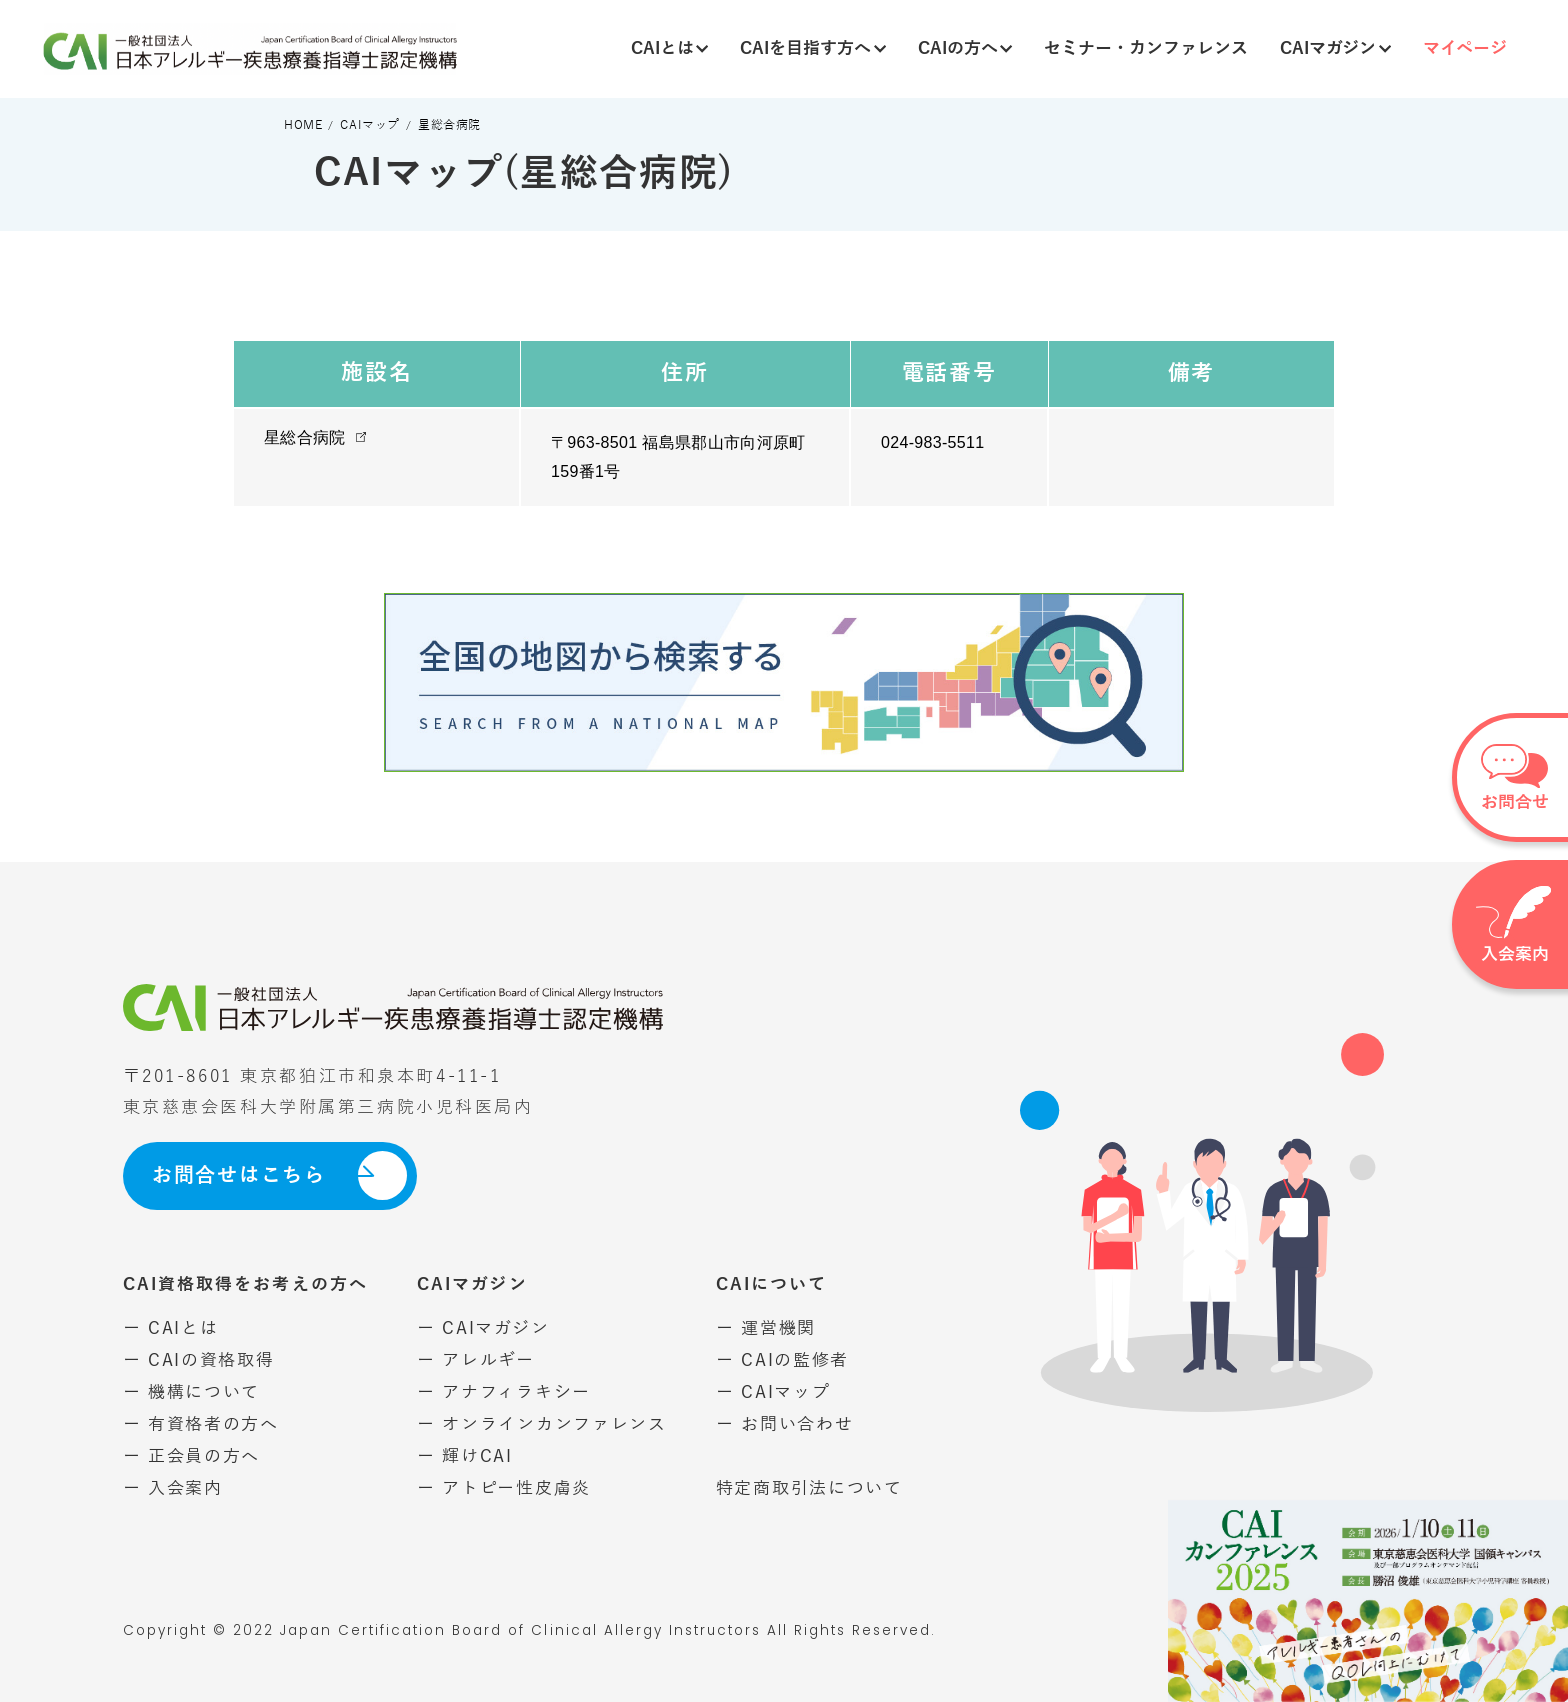 This screenshot has height=1702, width=1568. What do you see at coordinates (504, 1392) in the screenshot?
I see `ー アナフィラキシー` at bounding box center [504, 1392].